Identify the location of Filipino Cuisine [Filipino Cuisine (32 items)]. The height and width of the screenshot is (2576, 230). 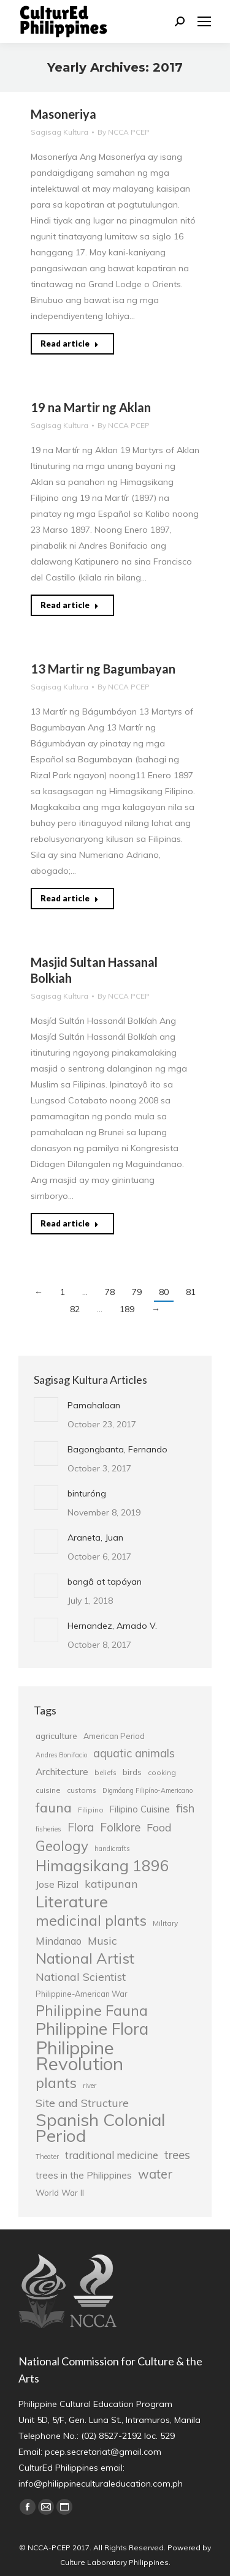
(140, 1809).